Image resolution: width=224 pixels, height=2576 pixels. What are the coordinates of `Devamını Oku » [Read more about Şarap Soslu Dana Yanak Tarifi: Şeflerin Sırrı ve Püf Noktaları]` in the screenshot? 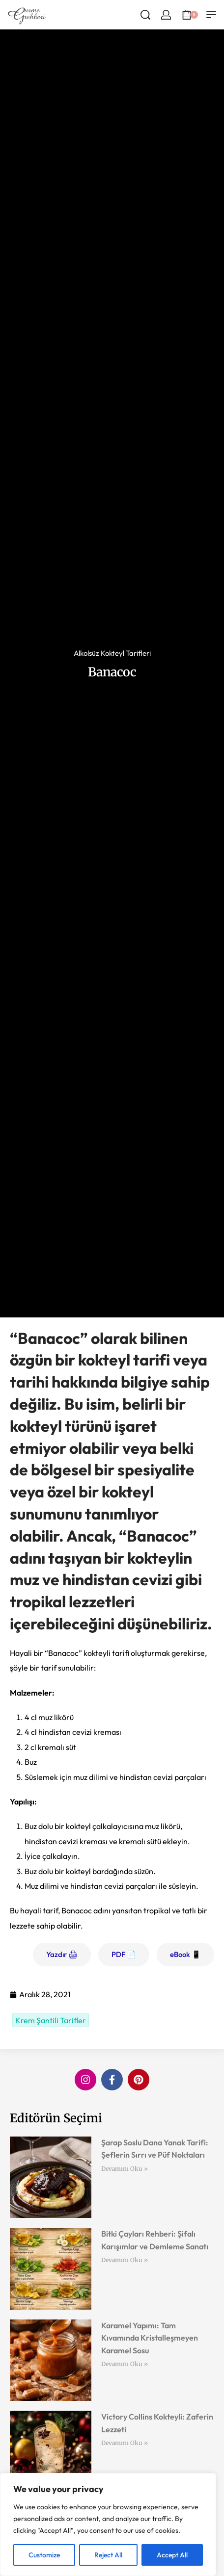 It's located at (124, 2168).